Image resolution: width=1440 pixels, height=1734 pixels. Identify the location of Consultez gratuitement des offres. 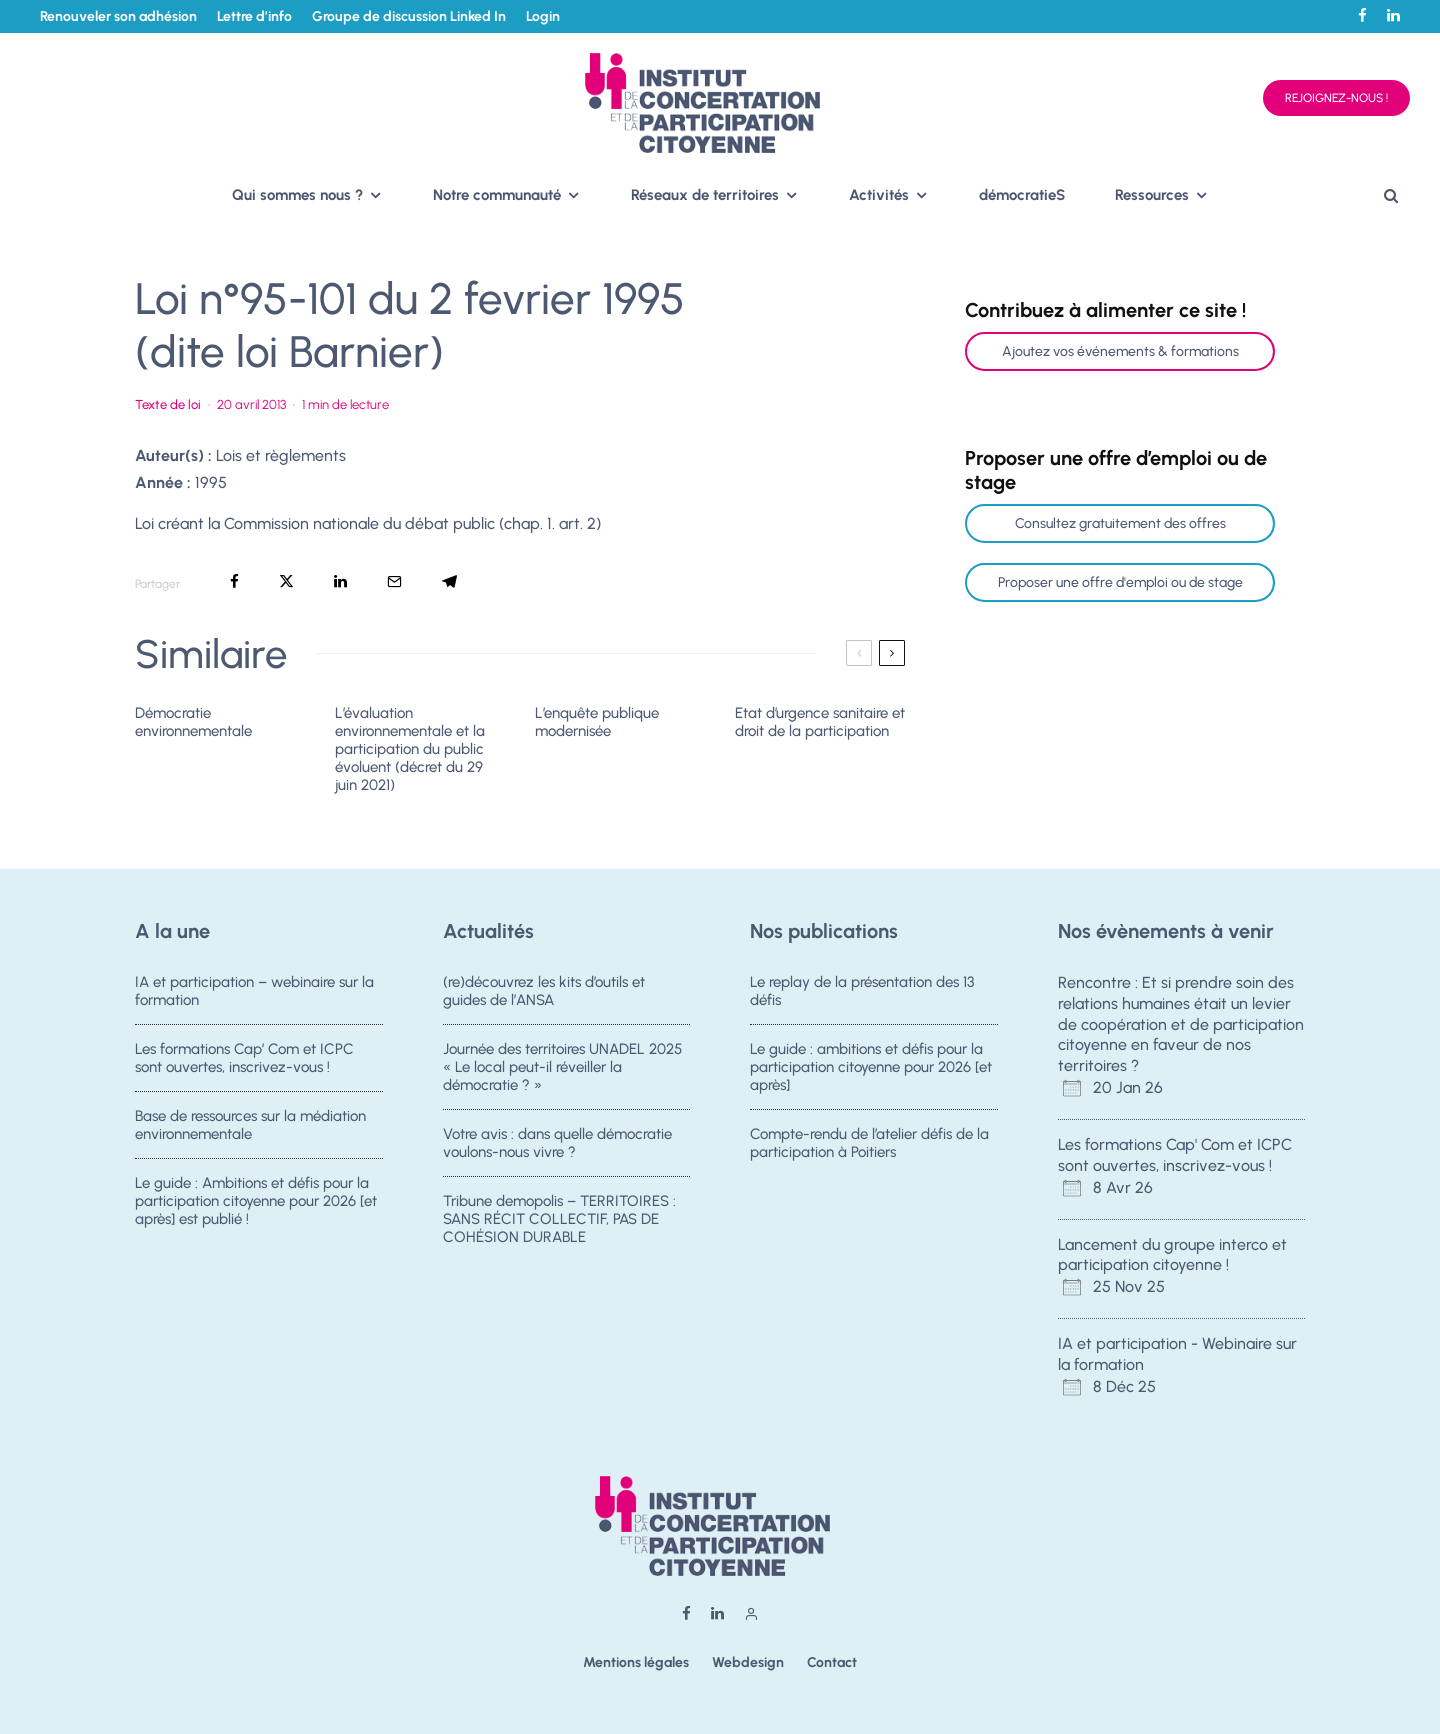
(1120, 523).